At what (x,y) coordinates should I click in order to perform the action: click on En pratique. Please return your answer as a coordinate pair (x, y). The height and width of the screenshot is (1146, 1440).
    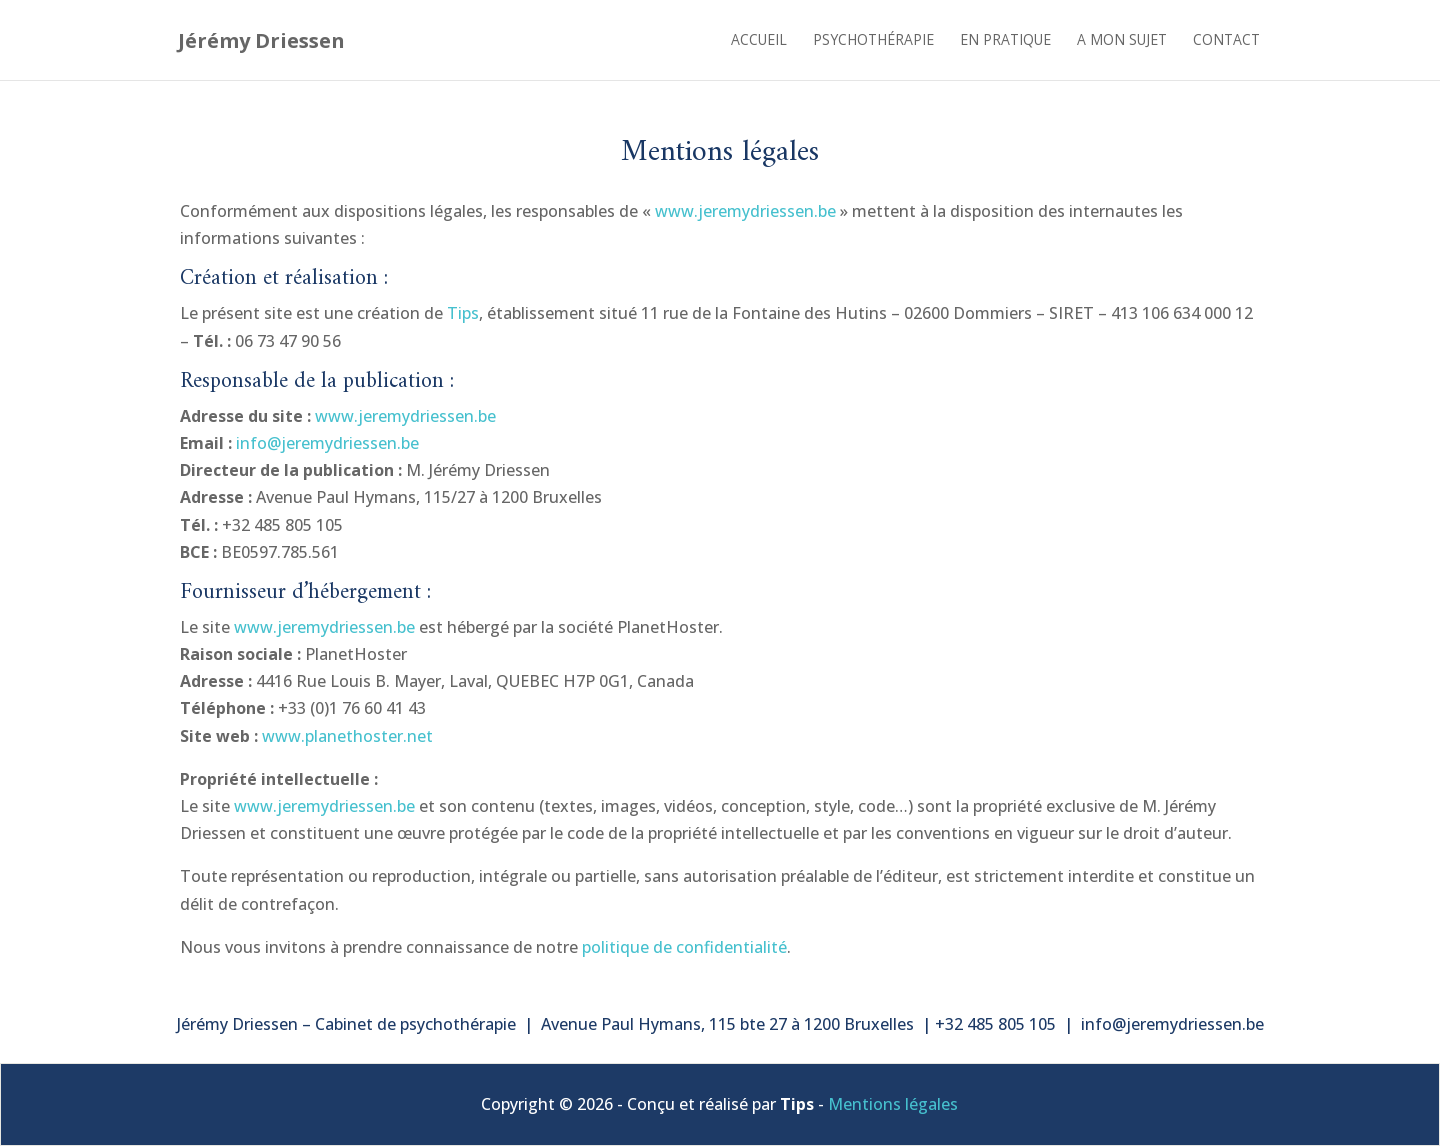
    Looking at the image, I should click on (1005, 41).